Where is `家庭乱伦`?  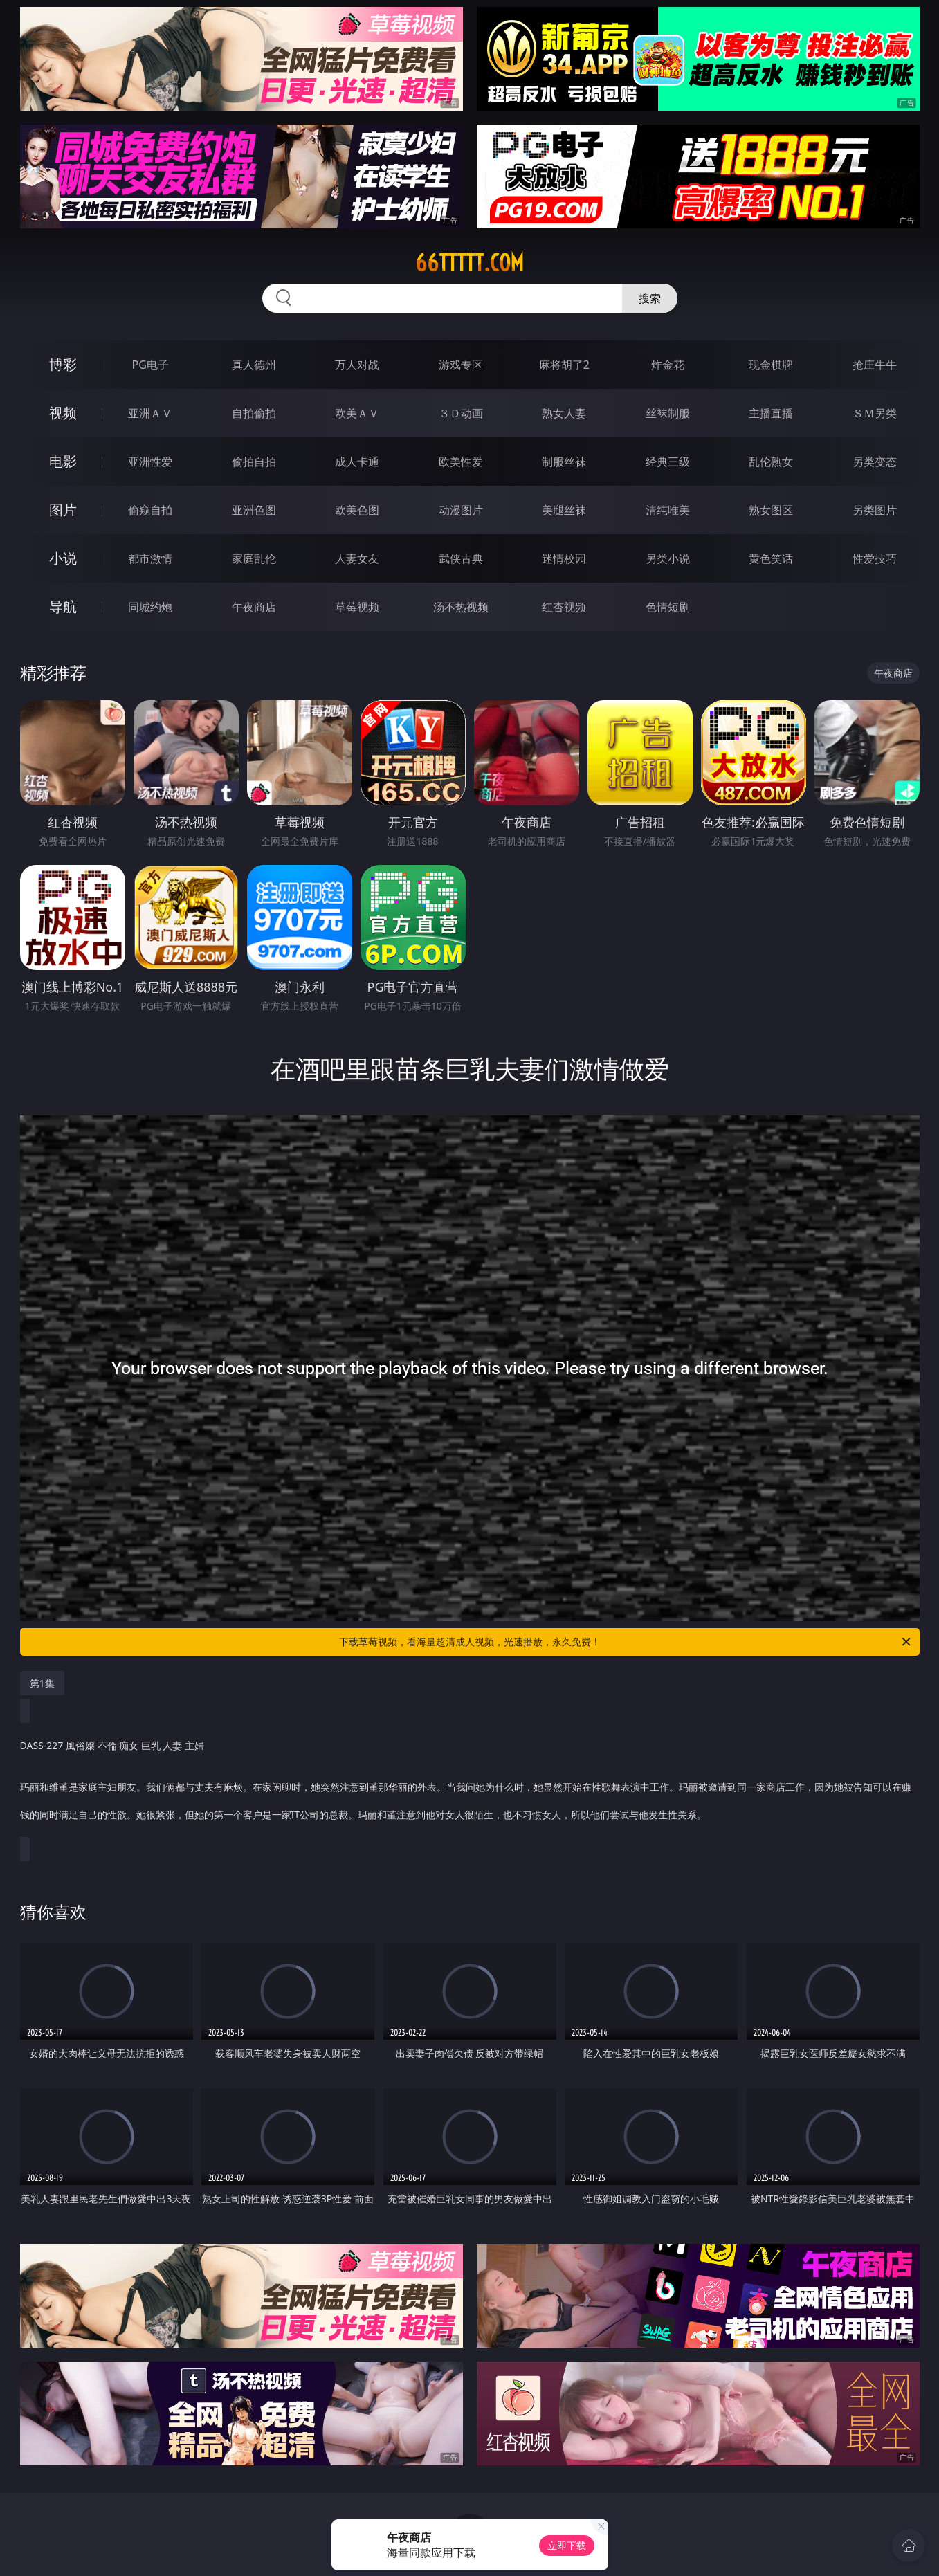 家庭乱伦 is located at coordinates (254, 558).